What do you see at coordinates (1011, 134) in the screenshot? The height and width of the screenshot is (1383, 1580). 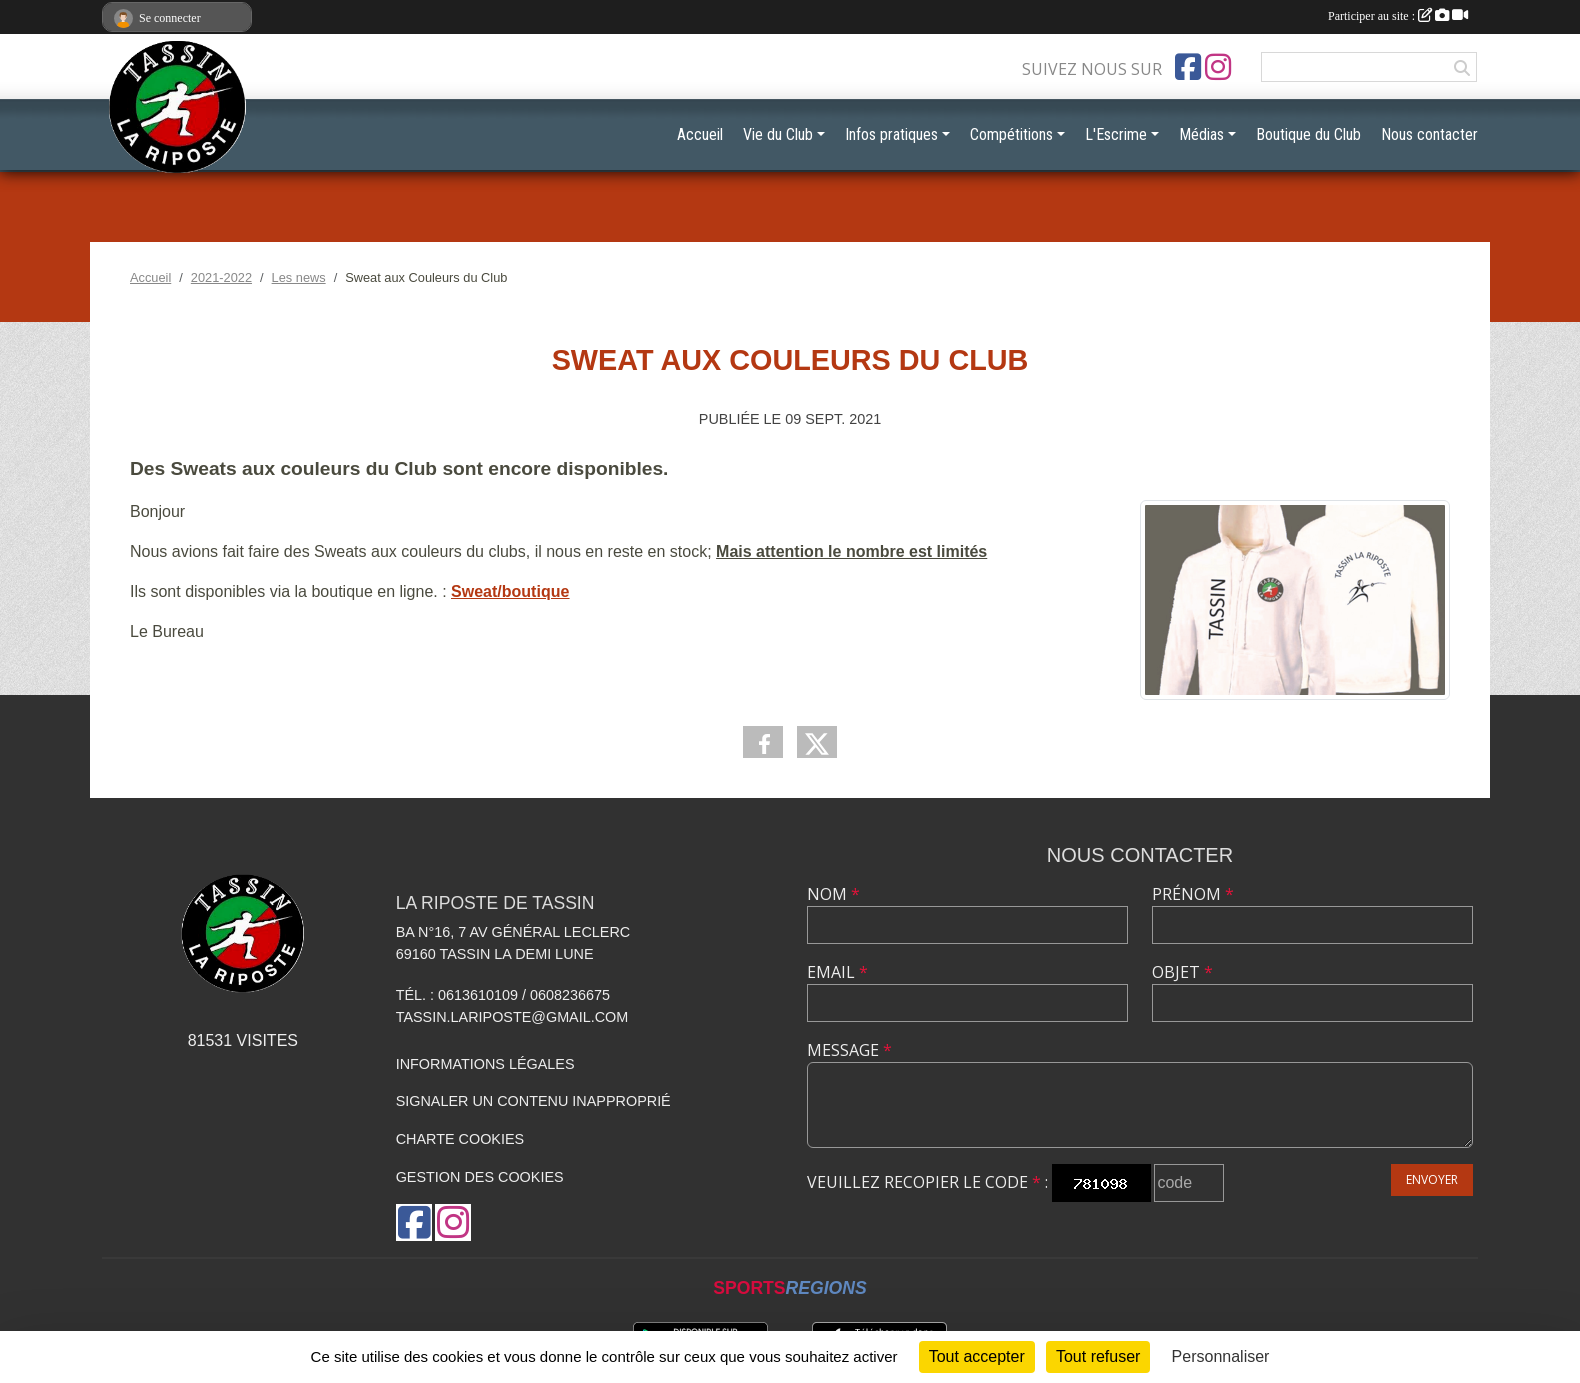 I see `Compétitions [button]` at bounding box center [1011, 134].